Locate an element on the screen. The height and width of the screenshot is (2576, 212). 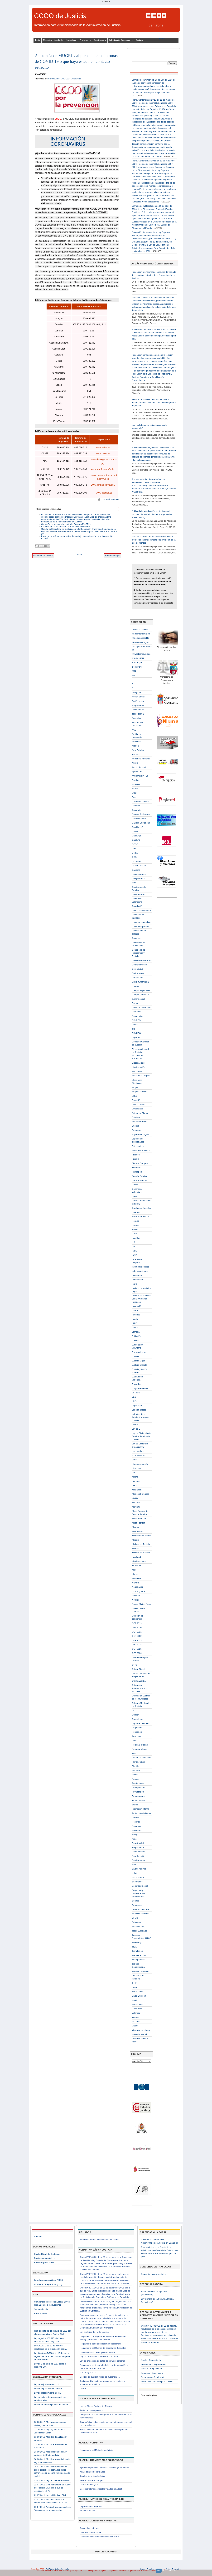
AGE is located at coordinates (134, 730).